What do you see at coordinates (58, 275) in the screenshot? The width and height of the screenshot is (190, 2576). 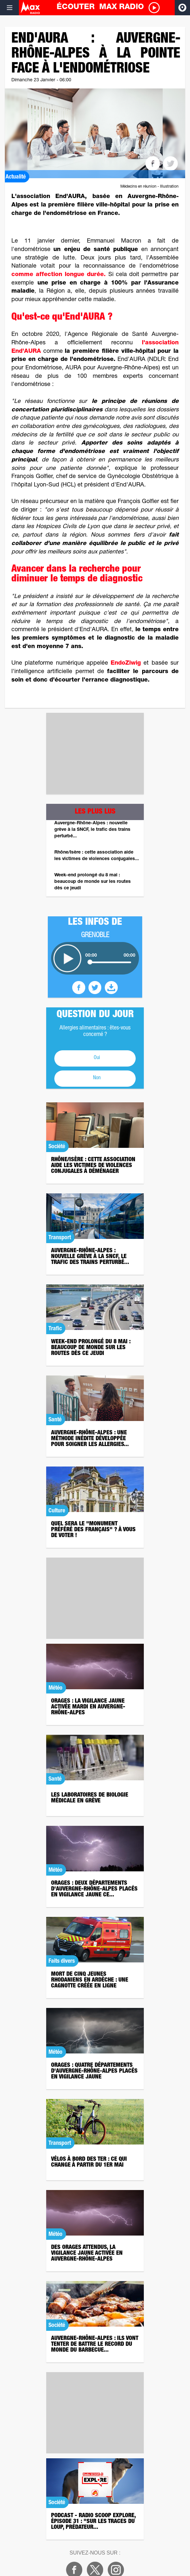 I see `comme affection longue durée.` at bounding box center [58, 275].